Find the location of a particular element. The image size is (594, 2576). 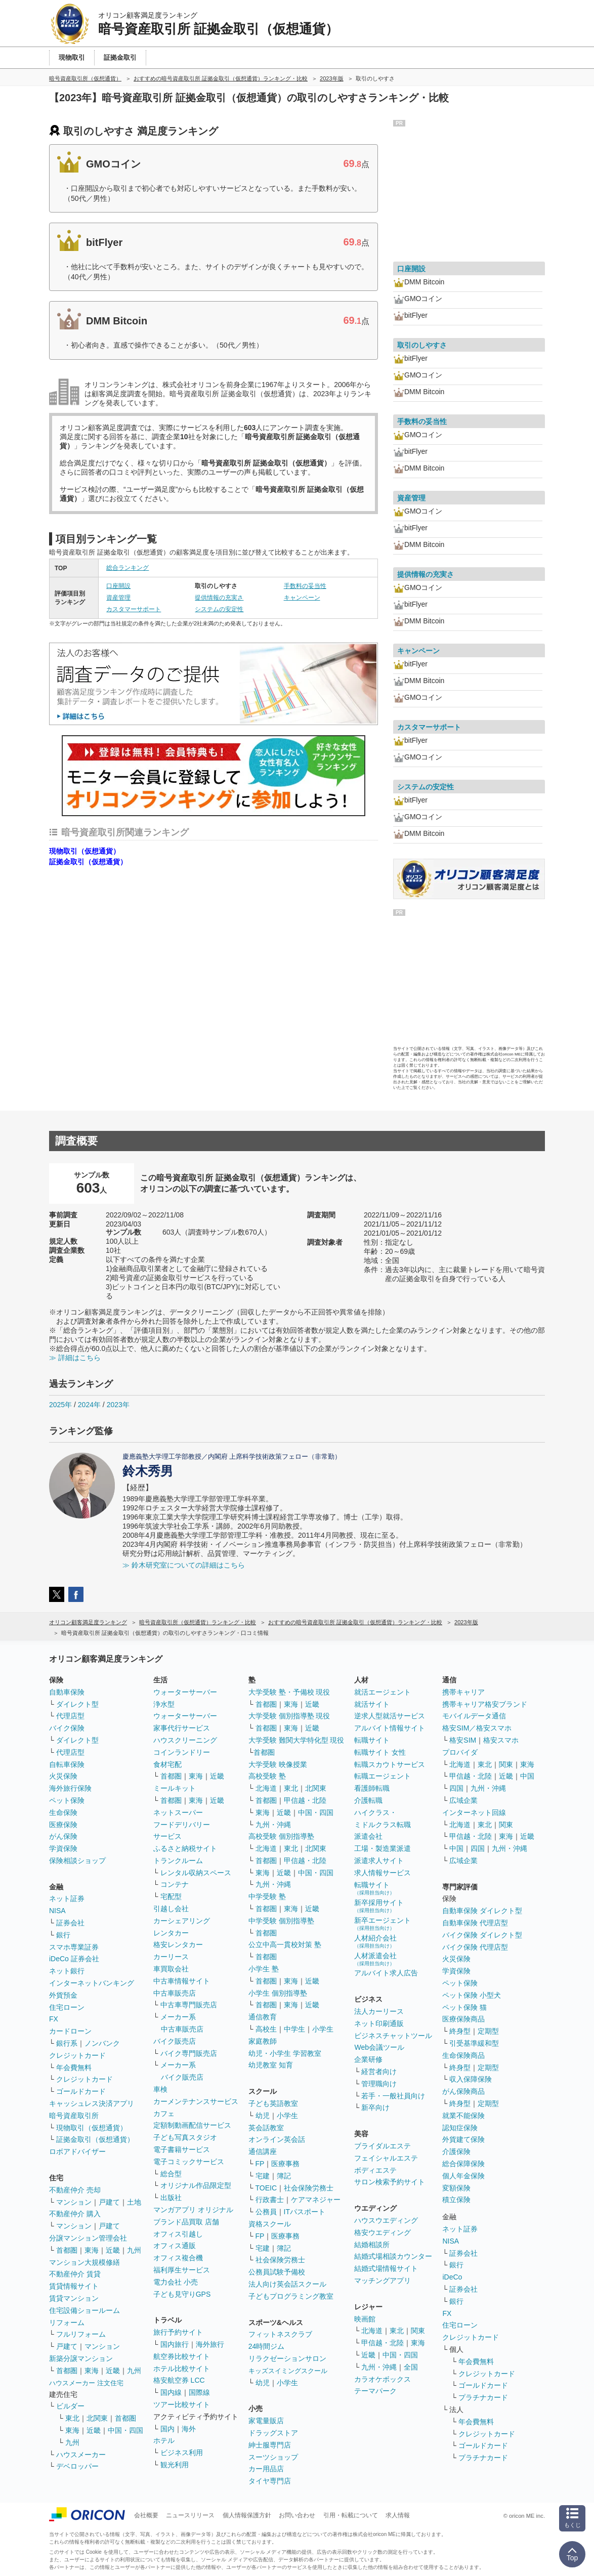

中国 is located at coordinates (527, 1776).